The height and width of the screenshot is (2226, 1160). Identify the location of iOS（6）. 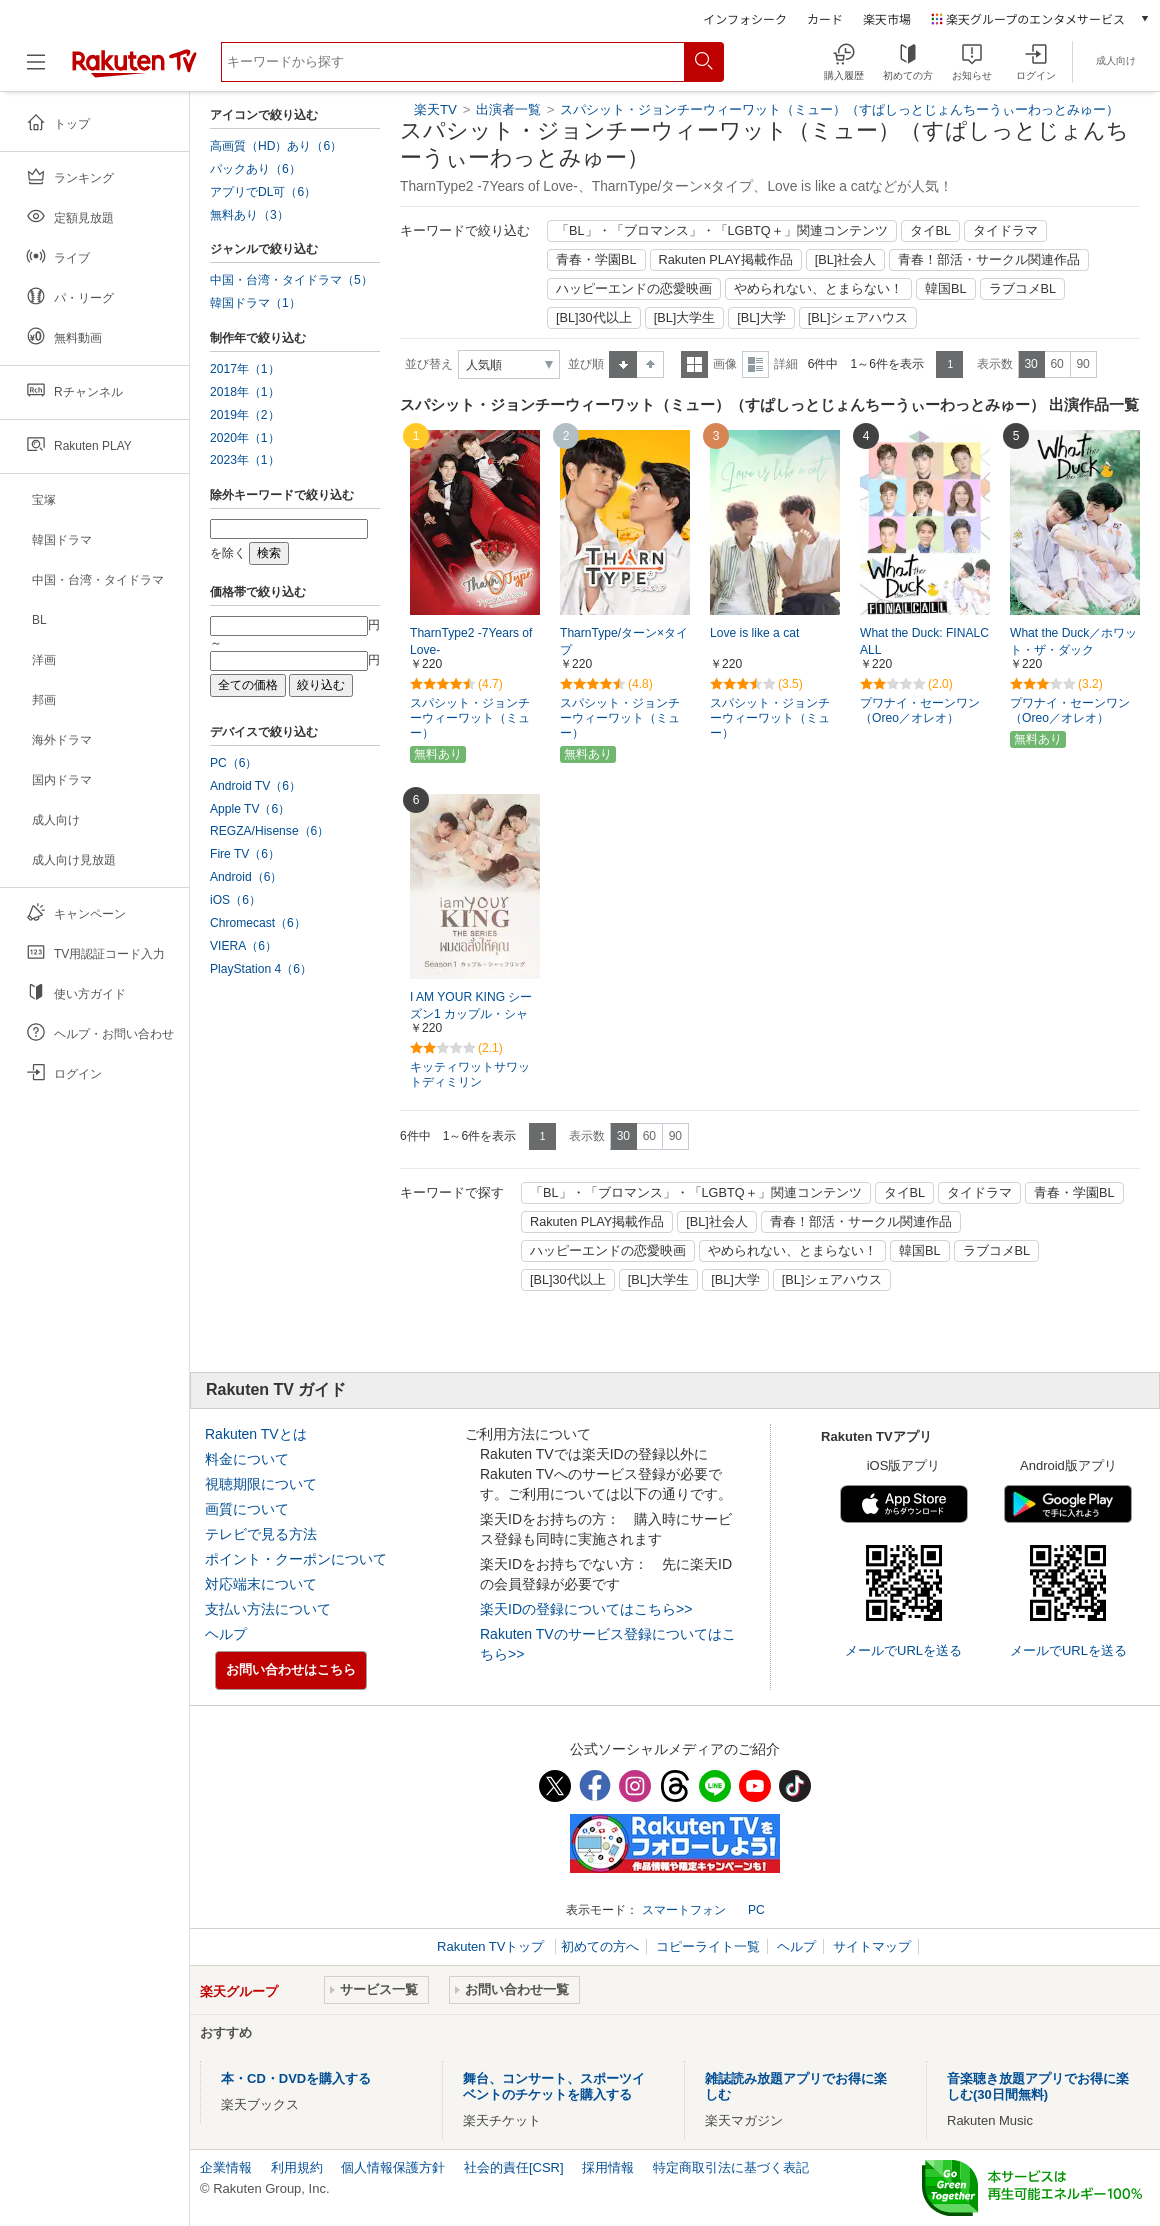
(235, 900).